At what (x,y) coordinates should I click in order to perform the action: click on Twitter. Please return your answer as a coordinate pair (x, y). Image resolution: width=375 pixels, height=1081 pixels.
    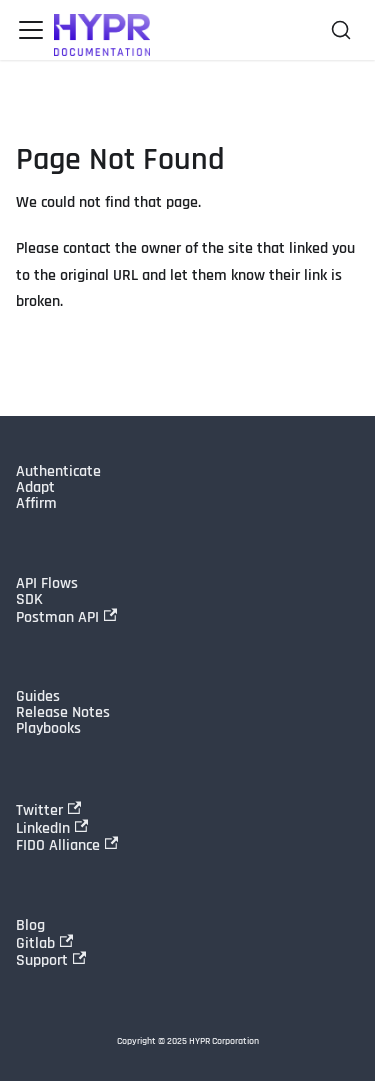
    Looking at the image, I should click on (48, 810).